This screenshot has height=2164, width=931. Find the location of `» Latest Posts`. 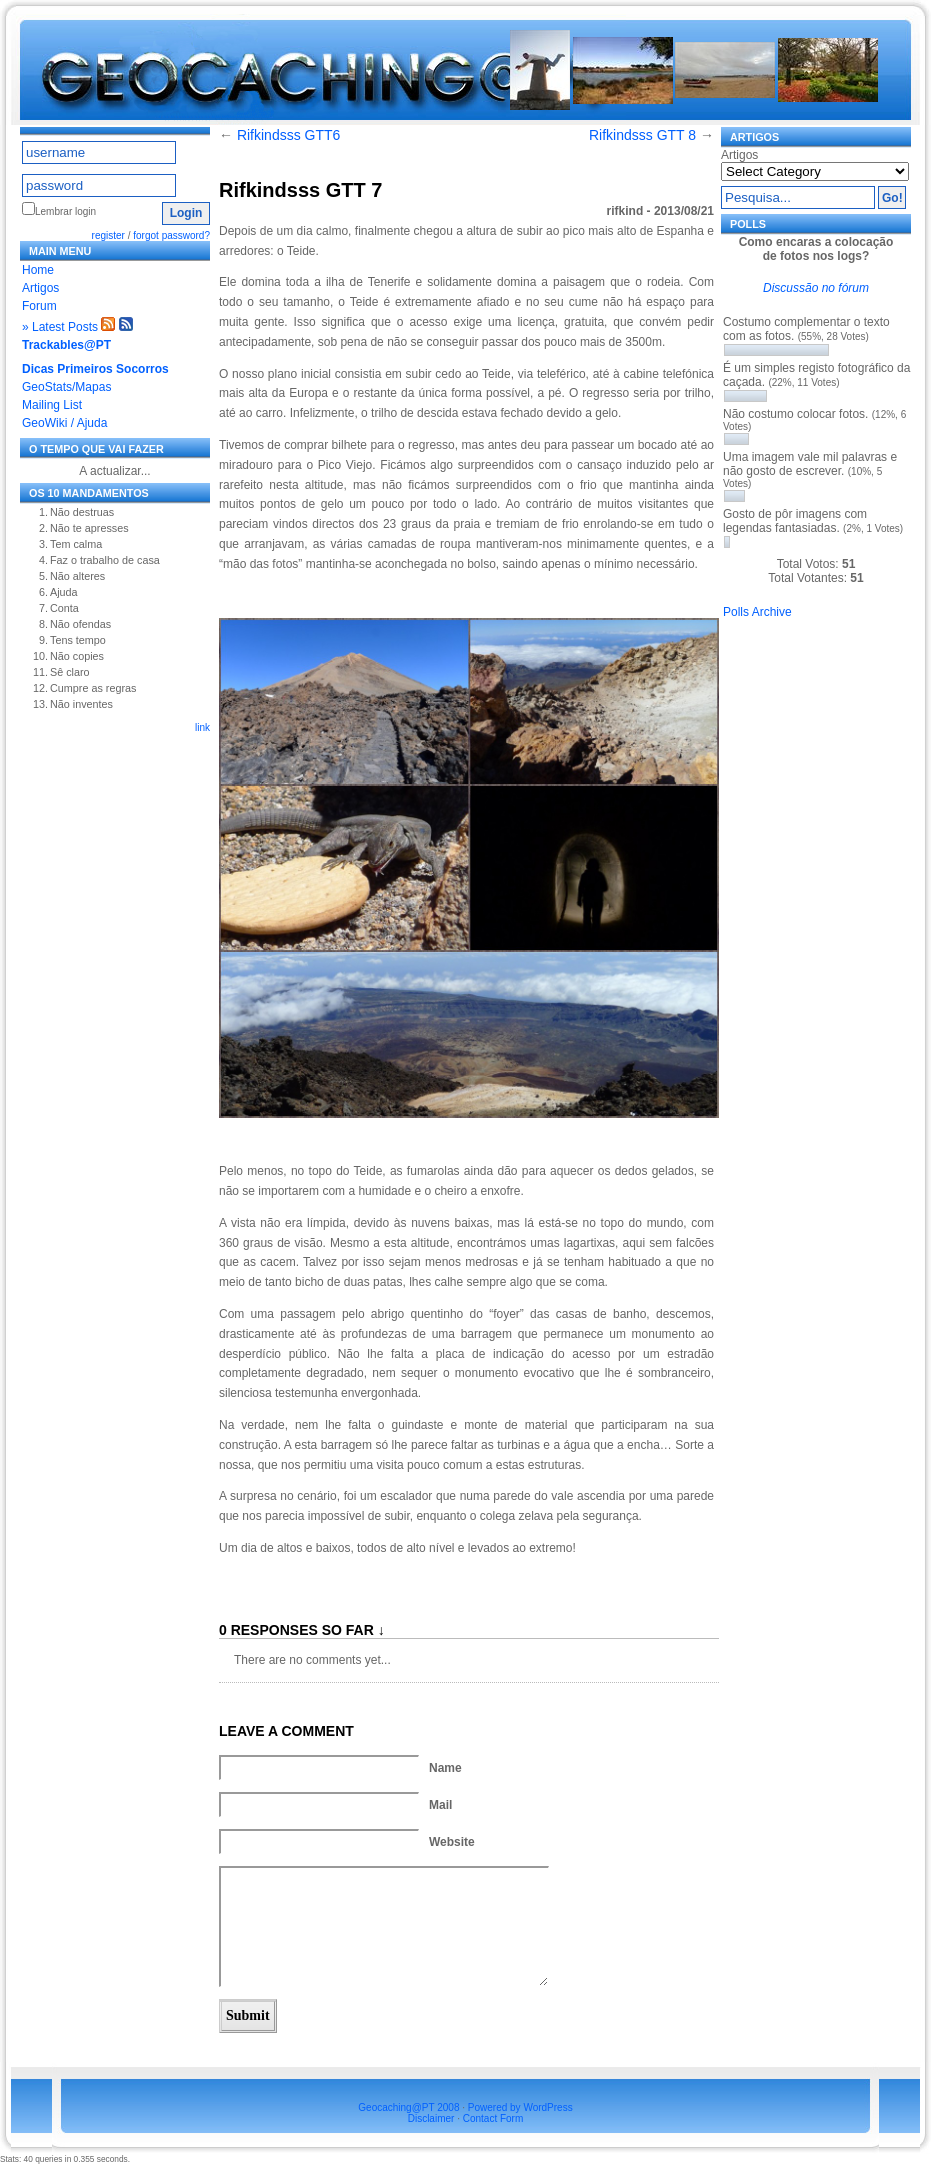

» Latest Posts is located at coordinates (60, 327).